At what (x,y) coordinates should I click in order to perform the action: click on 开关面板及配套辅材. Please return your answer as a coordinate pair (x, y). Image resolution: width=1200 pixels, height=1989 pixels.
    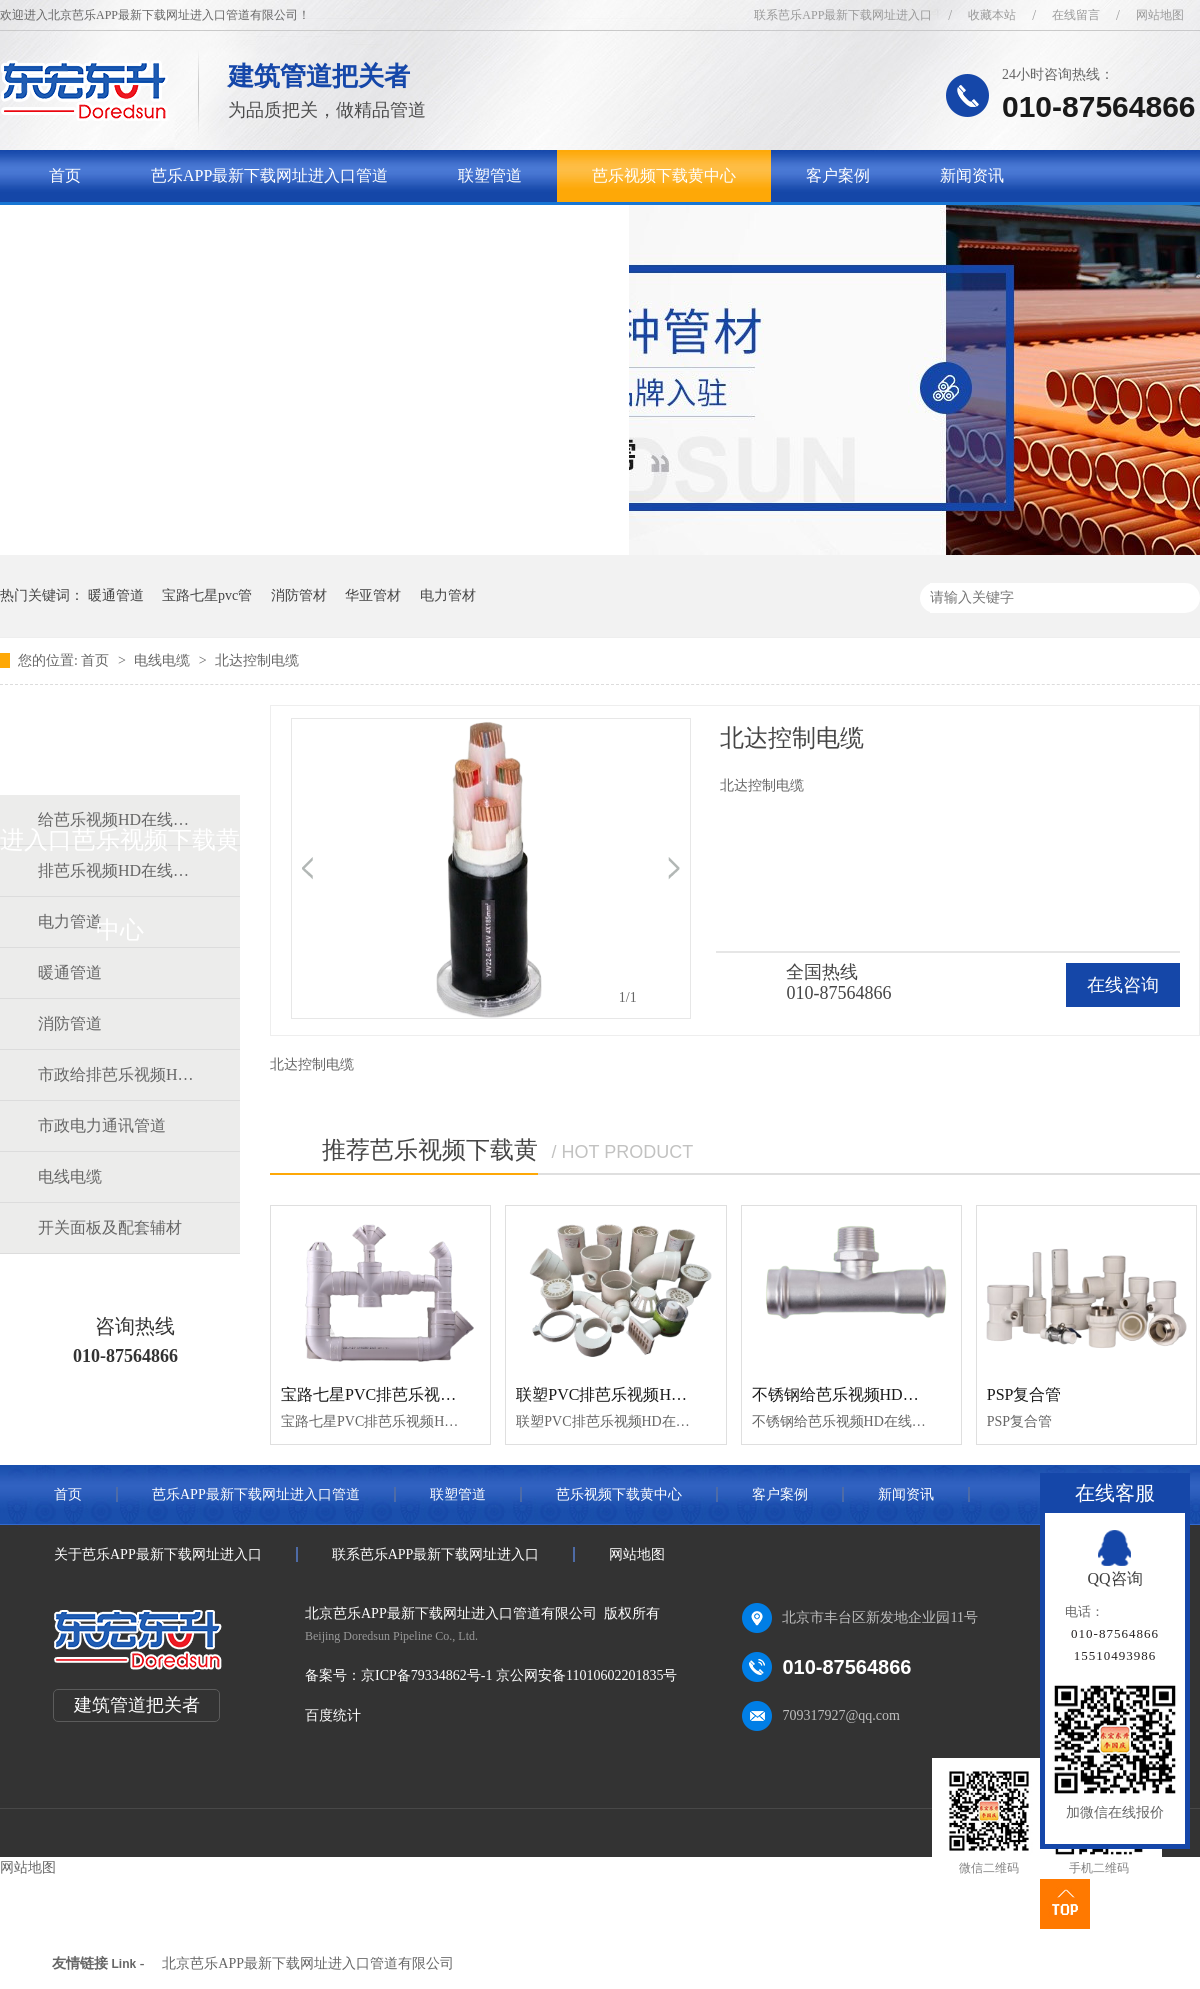
    Looking at the image, I should click on (110, 1227).